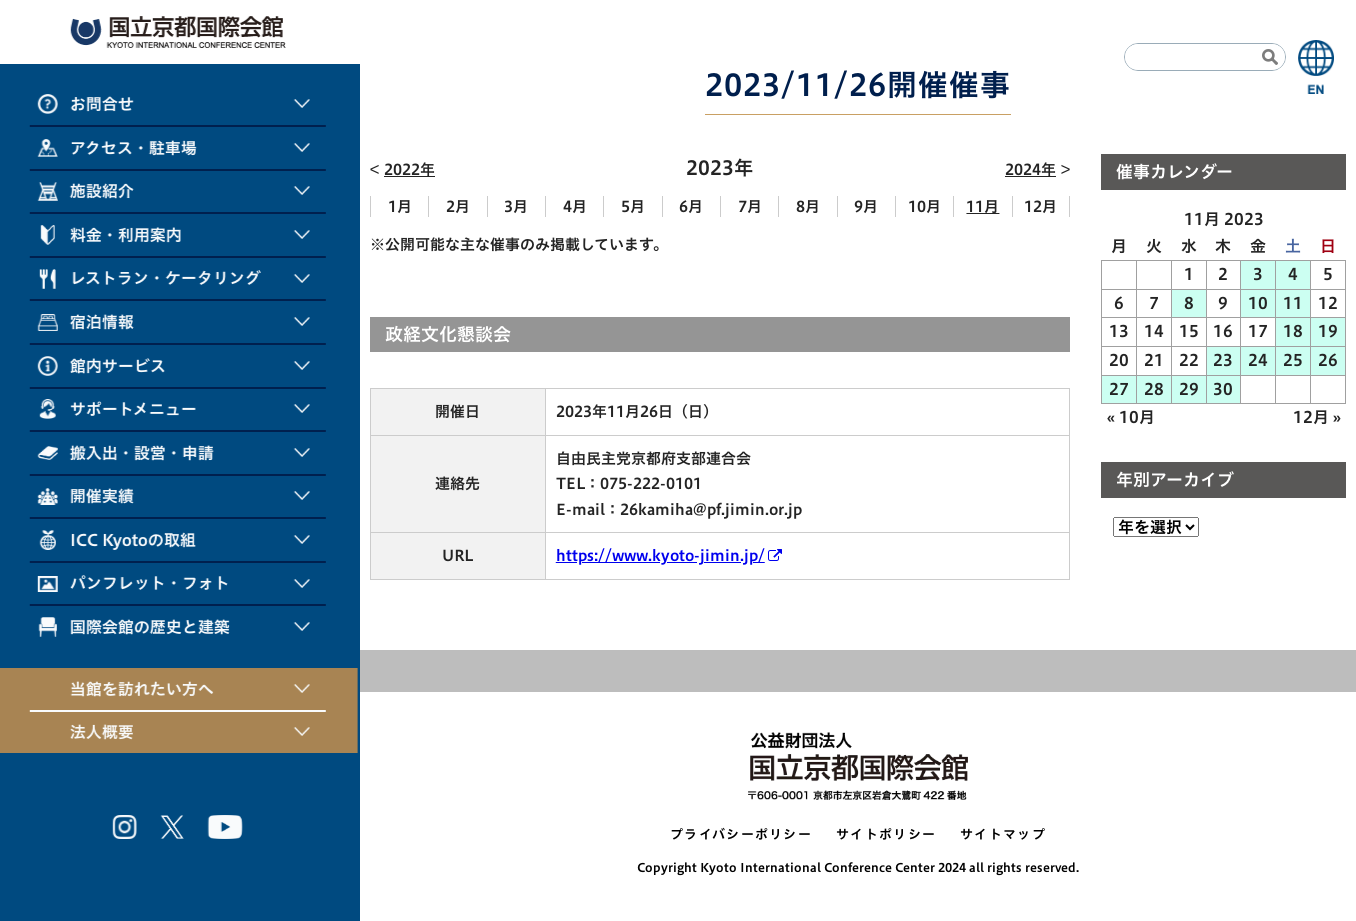 The height and width of the screenshot is (921, 1356). Describe the element at coordinates (1293, 360) in the screenshot. I see `25` at that location.